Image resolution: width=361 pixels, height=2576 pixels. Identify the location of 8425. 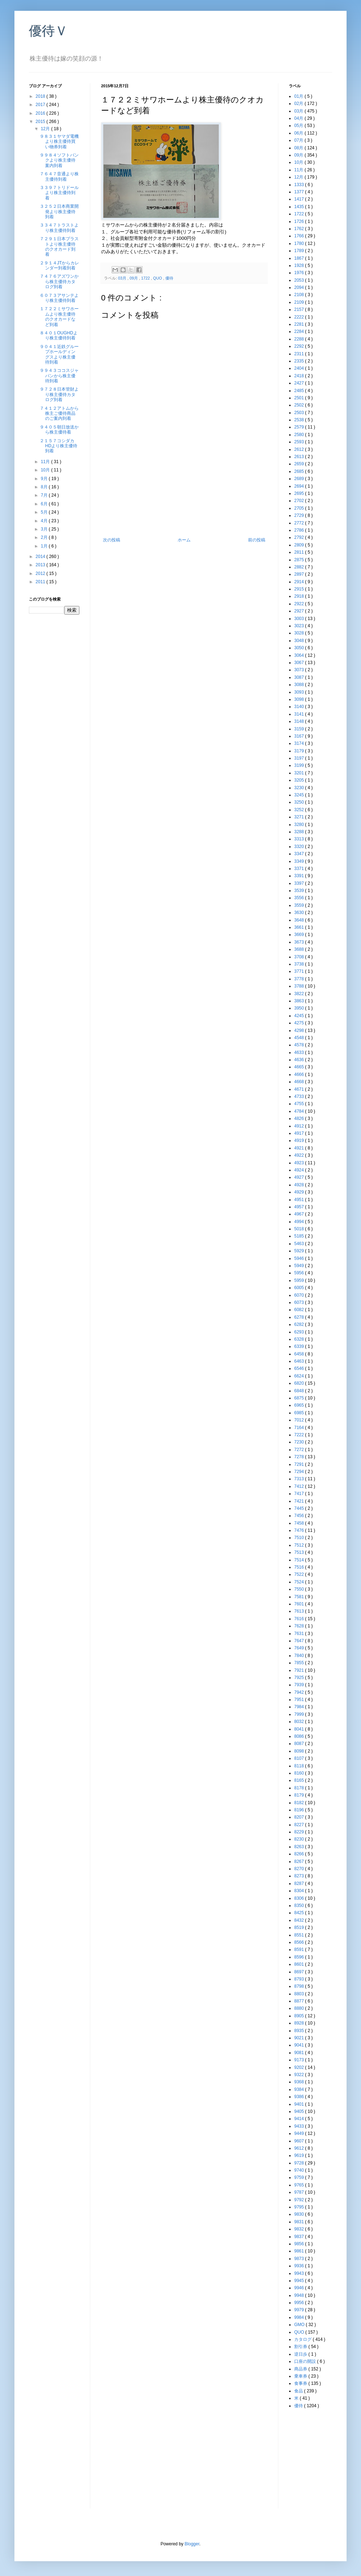
(299, 1912).